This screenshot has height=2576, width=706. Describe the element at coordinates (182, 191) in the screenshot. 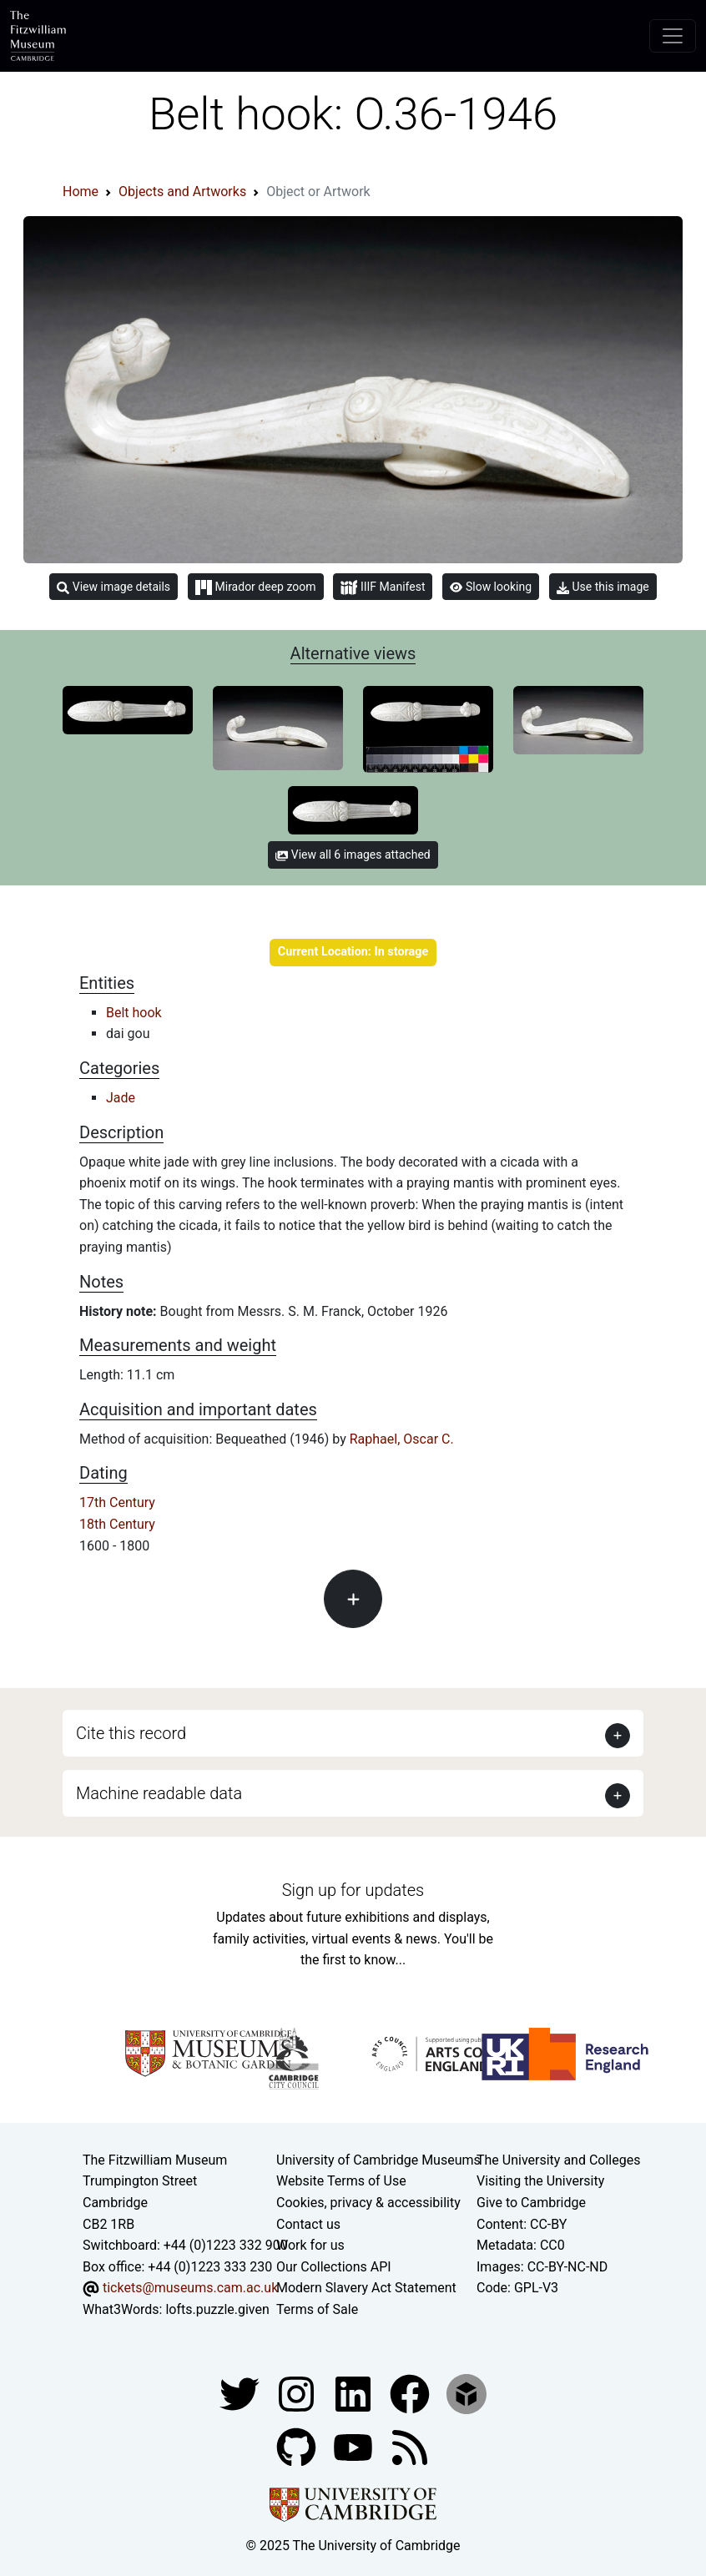

I see `Objects and Artworks` at that location.